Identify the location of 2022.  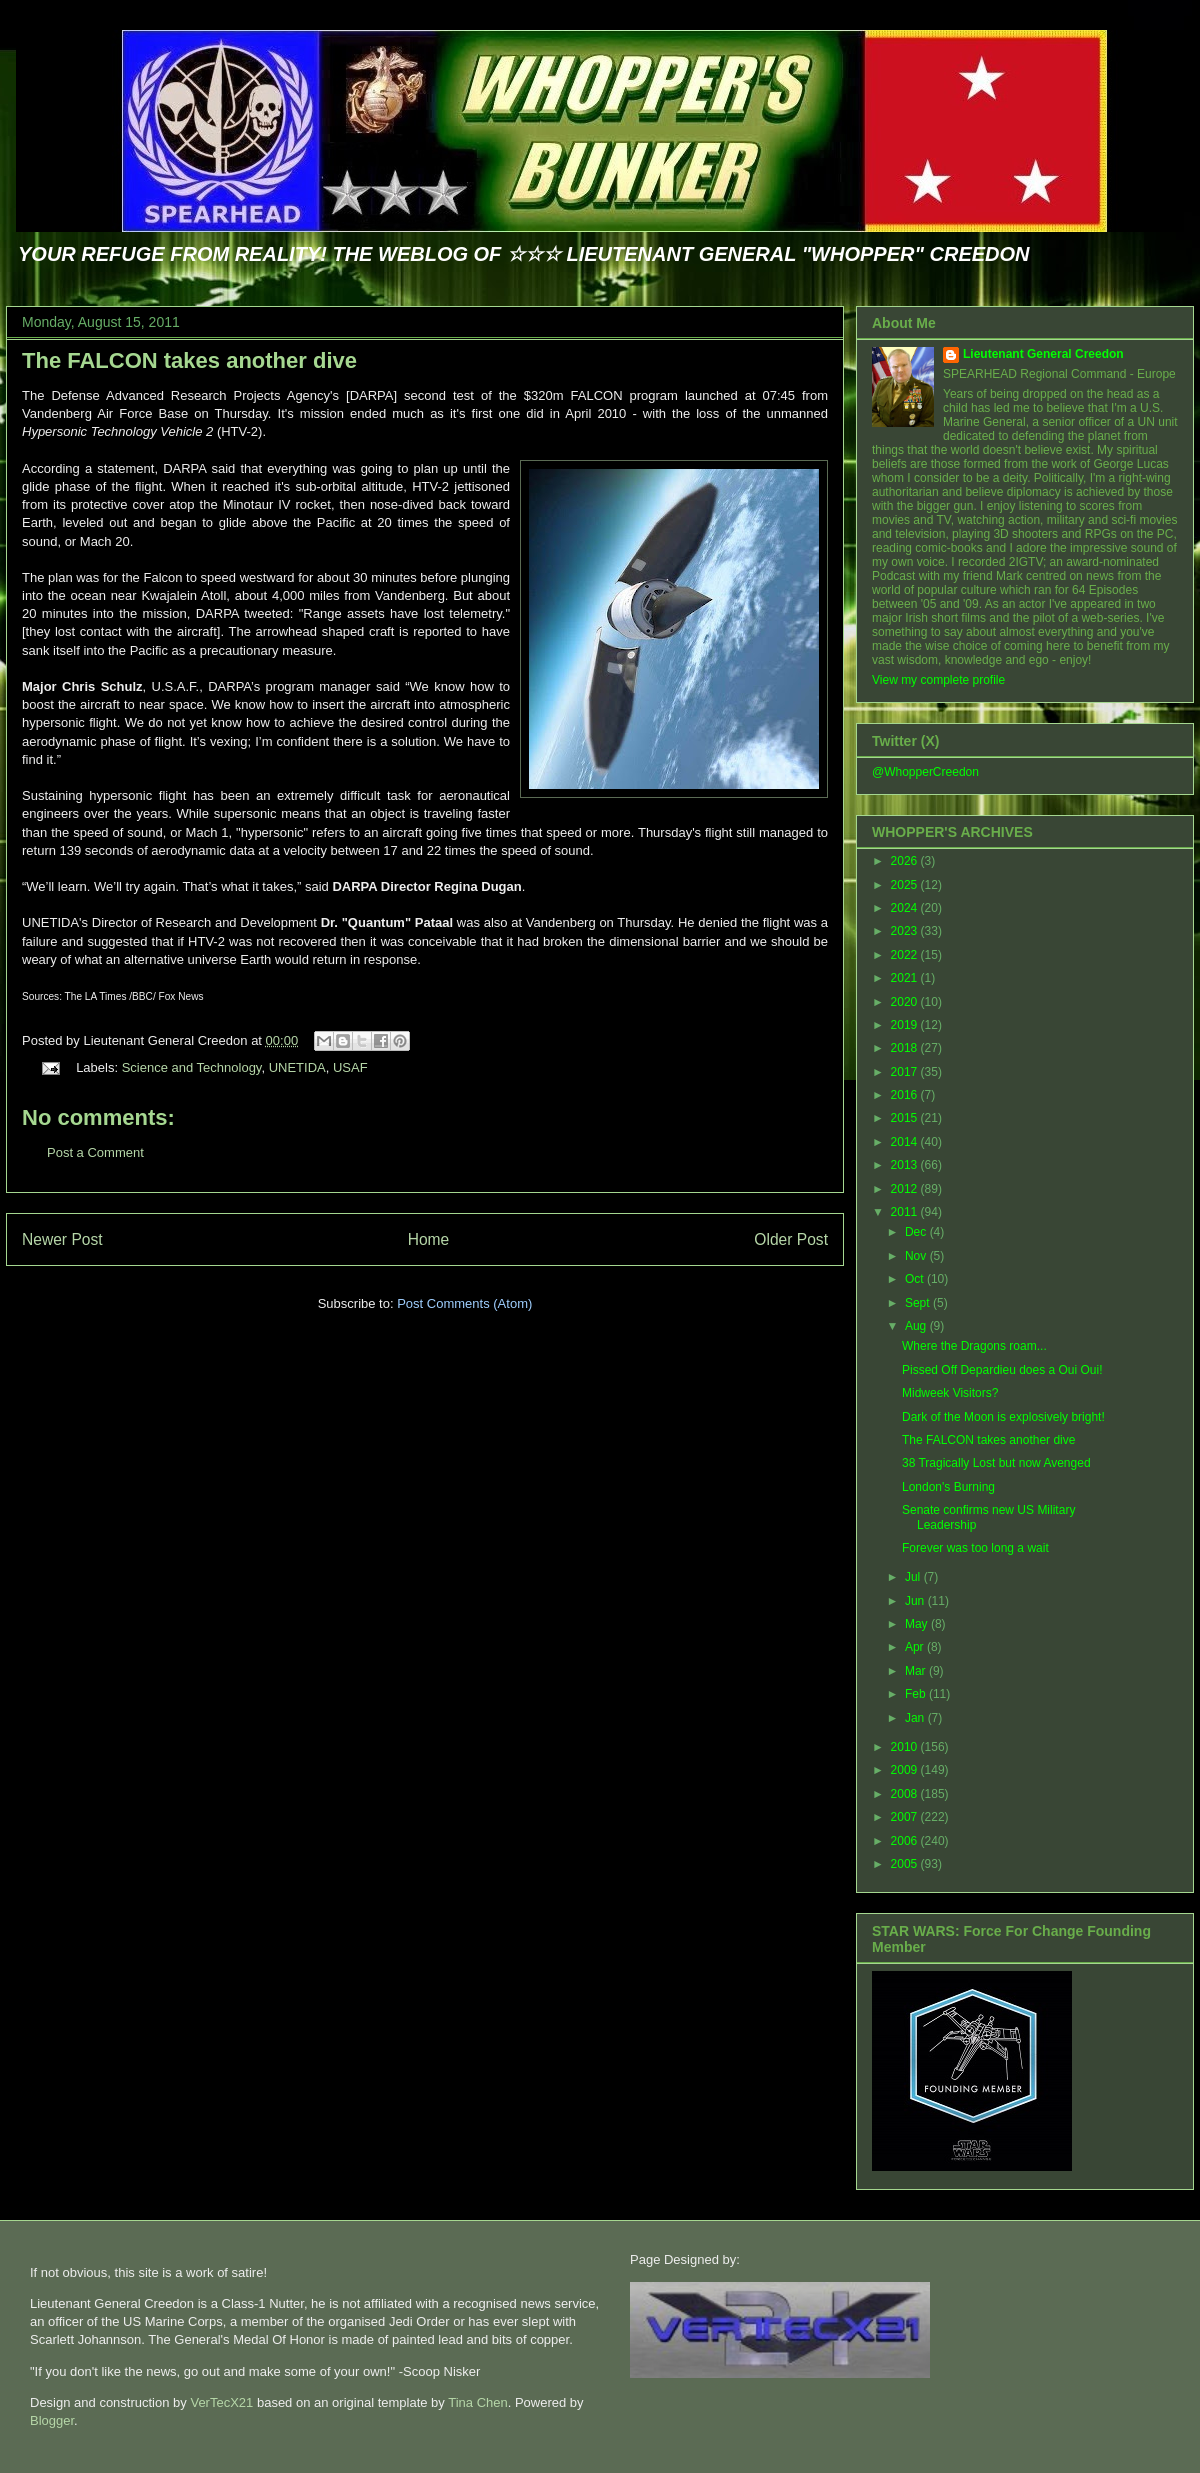
(906, 955).